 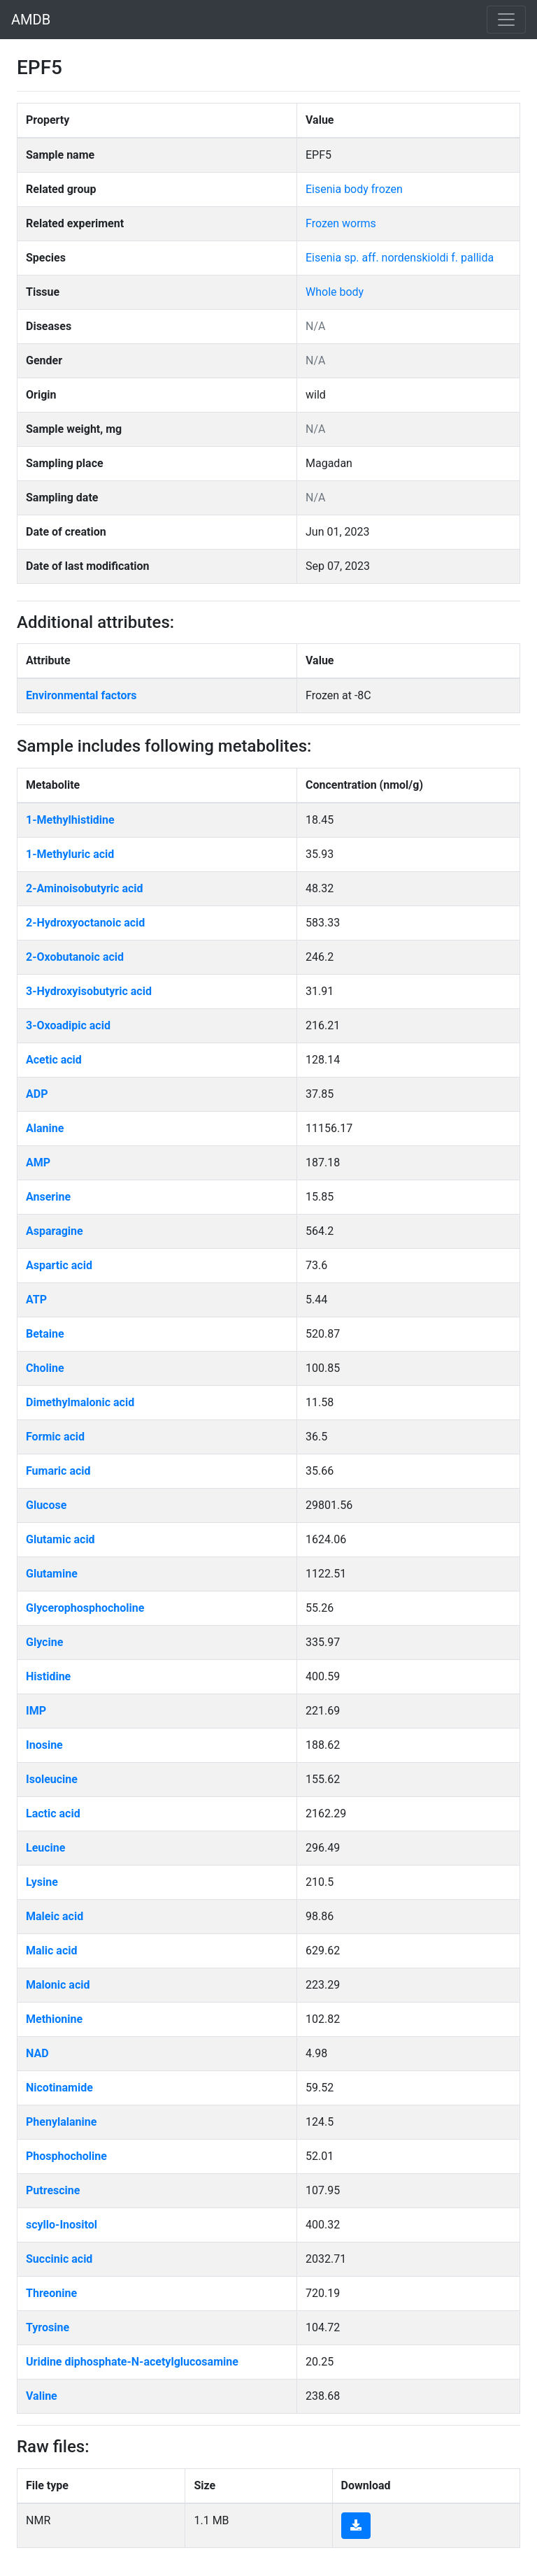 What do you see at coordinates (54, 2019) in the screenshot?
I see `Methionine` at bounding box center [54, 2019].